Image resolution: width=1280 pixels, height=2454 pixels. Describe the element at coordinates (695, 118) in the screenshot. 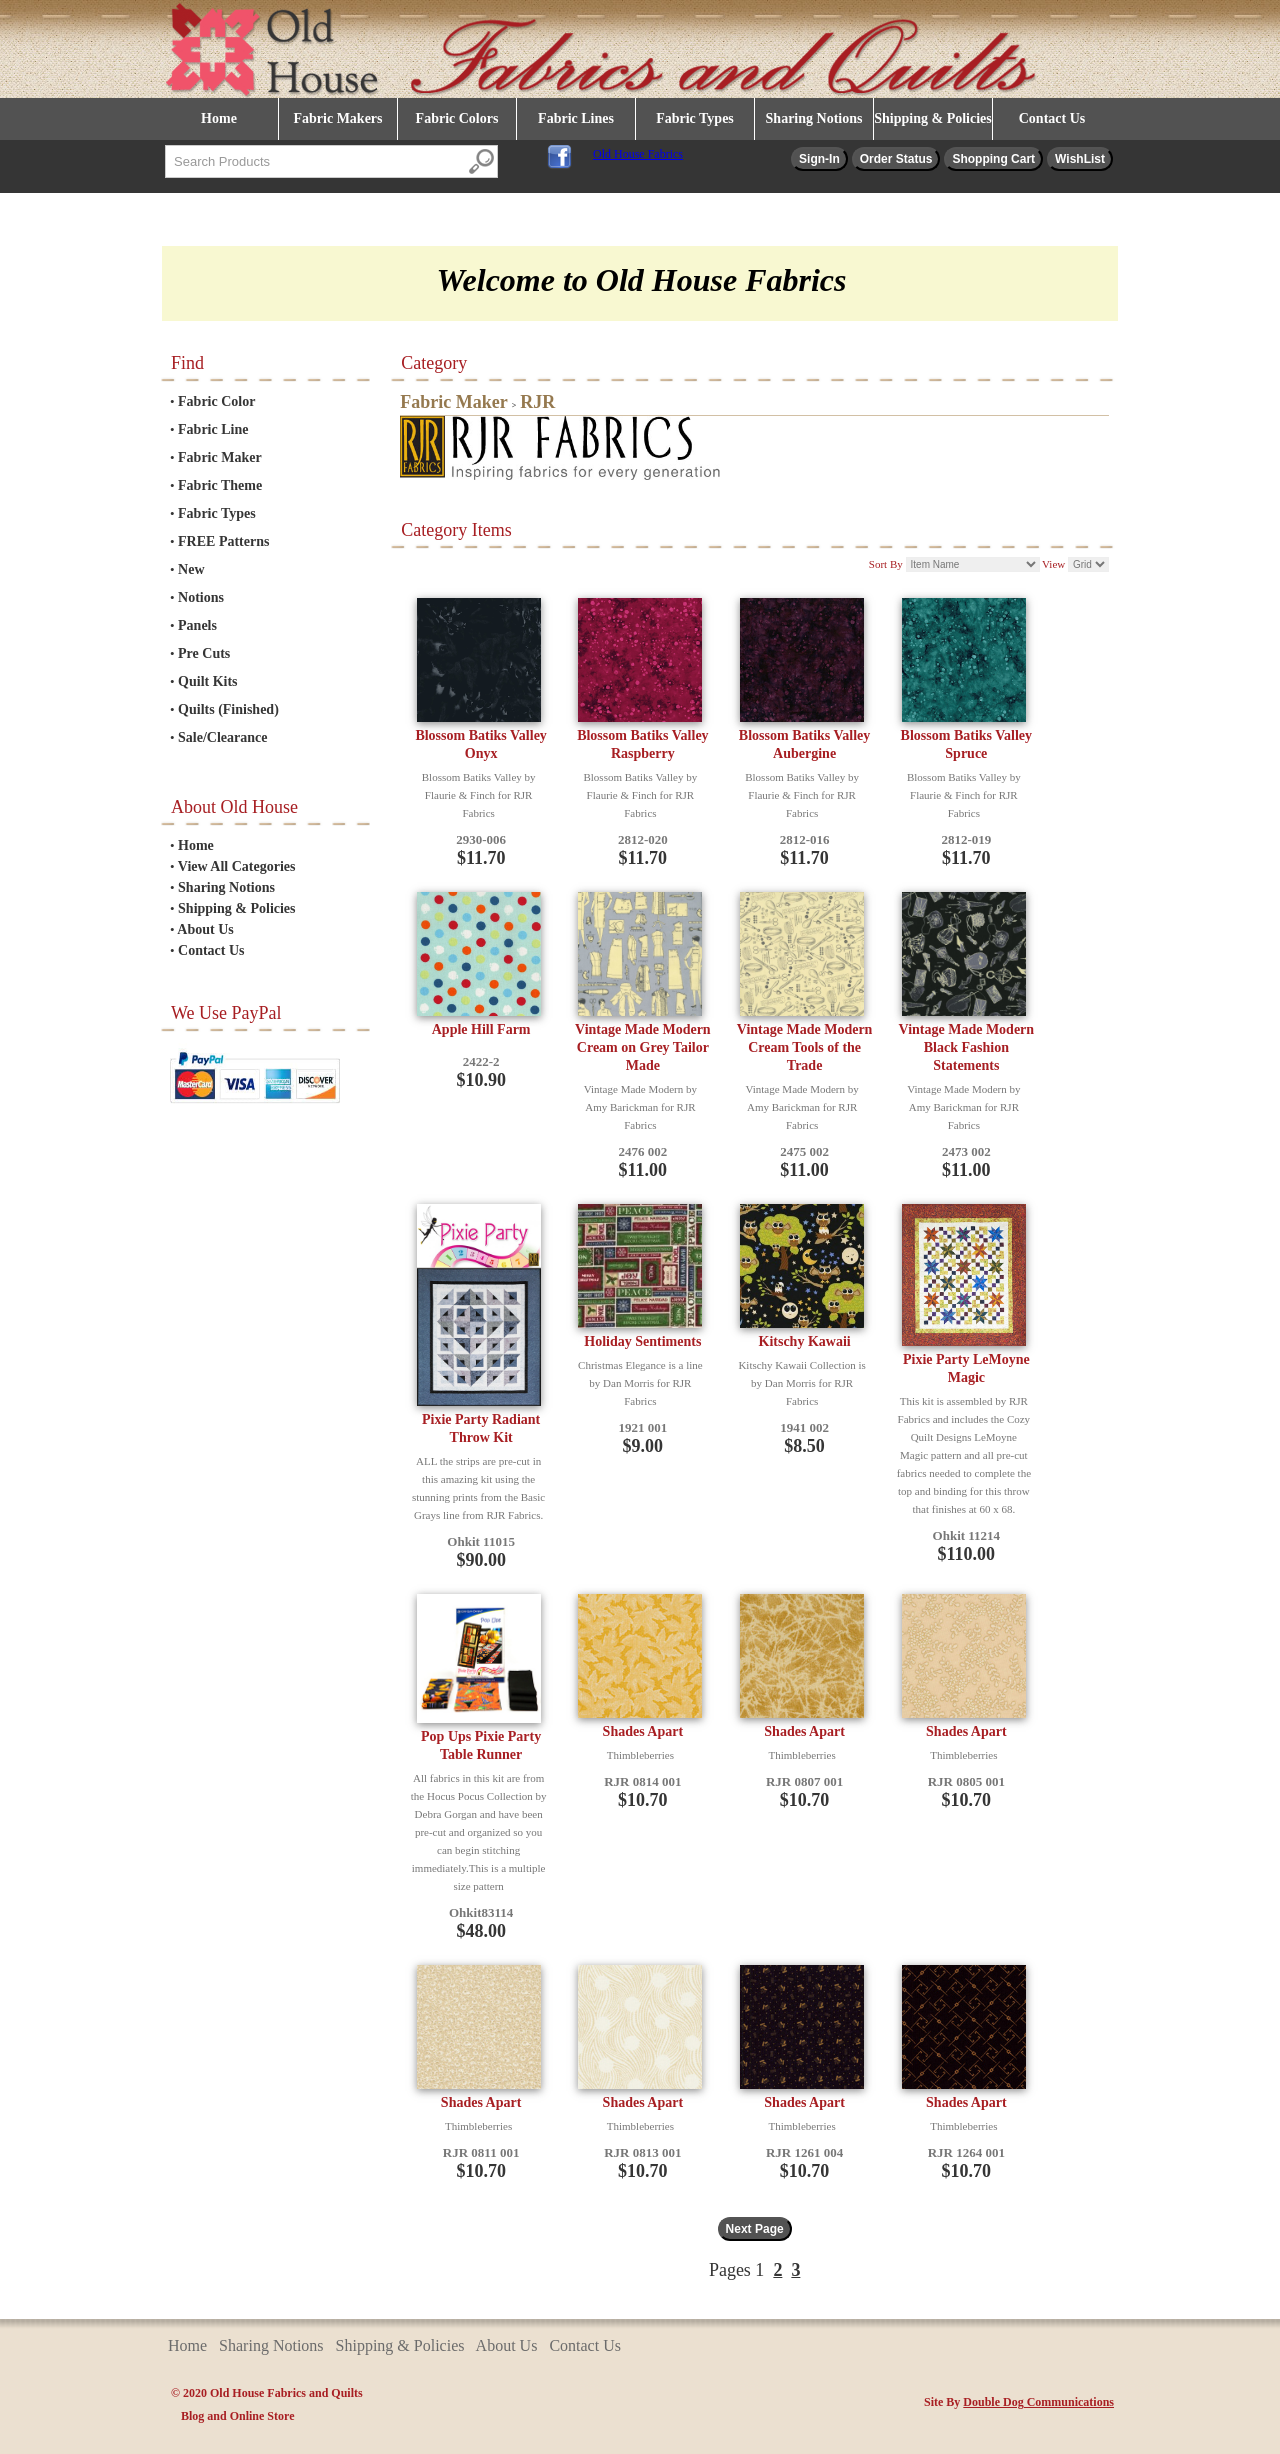

I see `Fabric Types` at that location.